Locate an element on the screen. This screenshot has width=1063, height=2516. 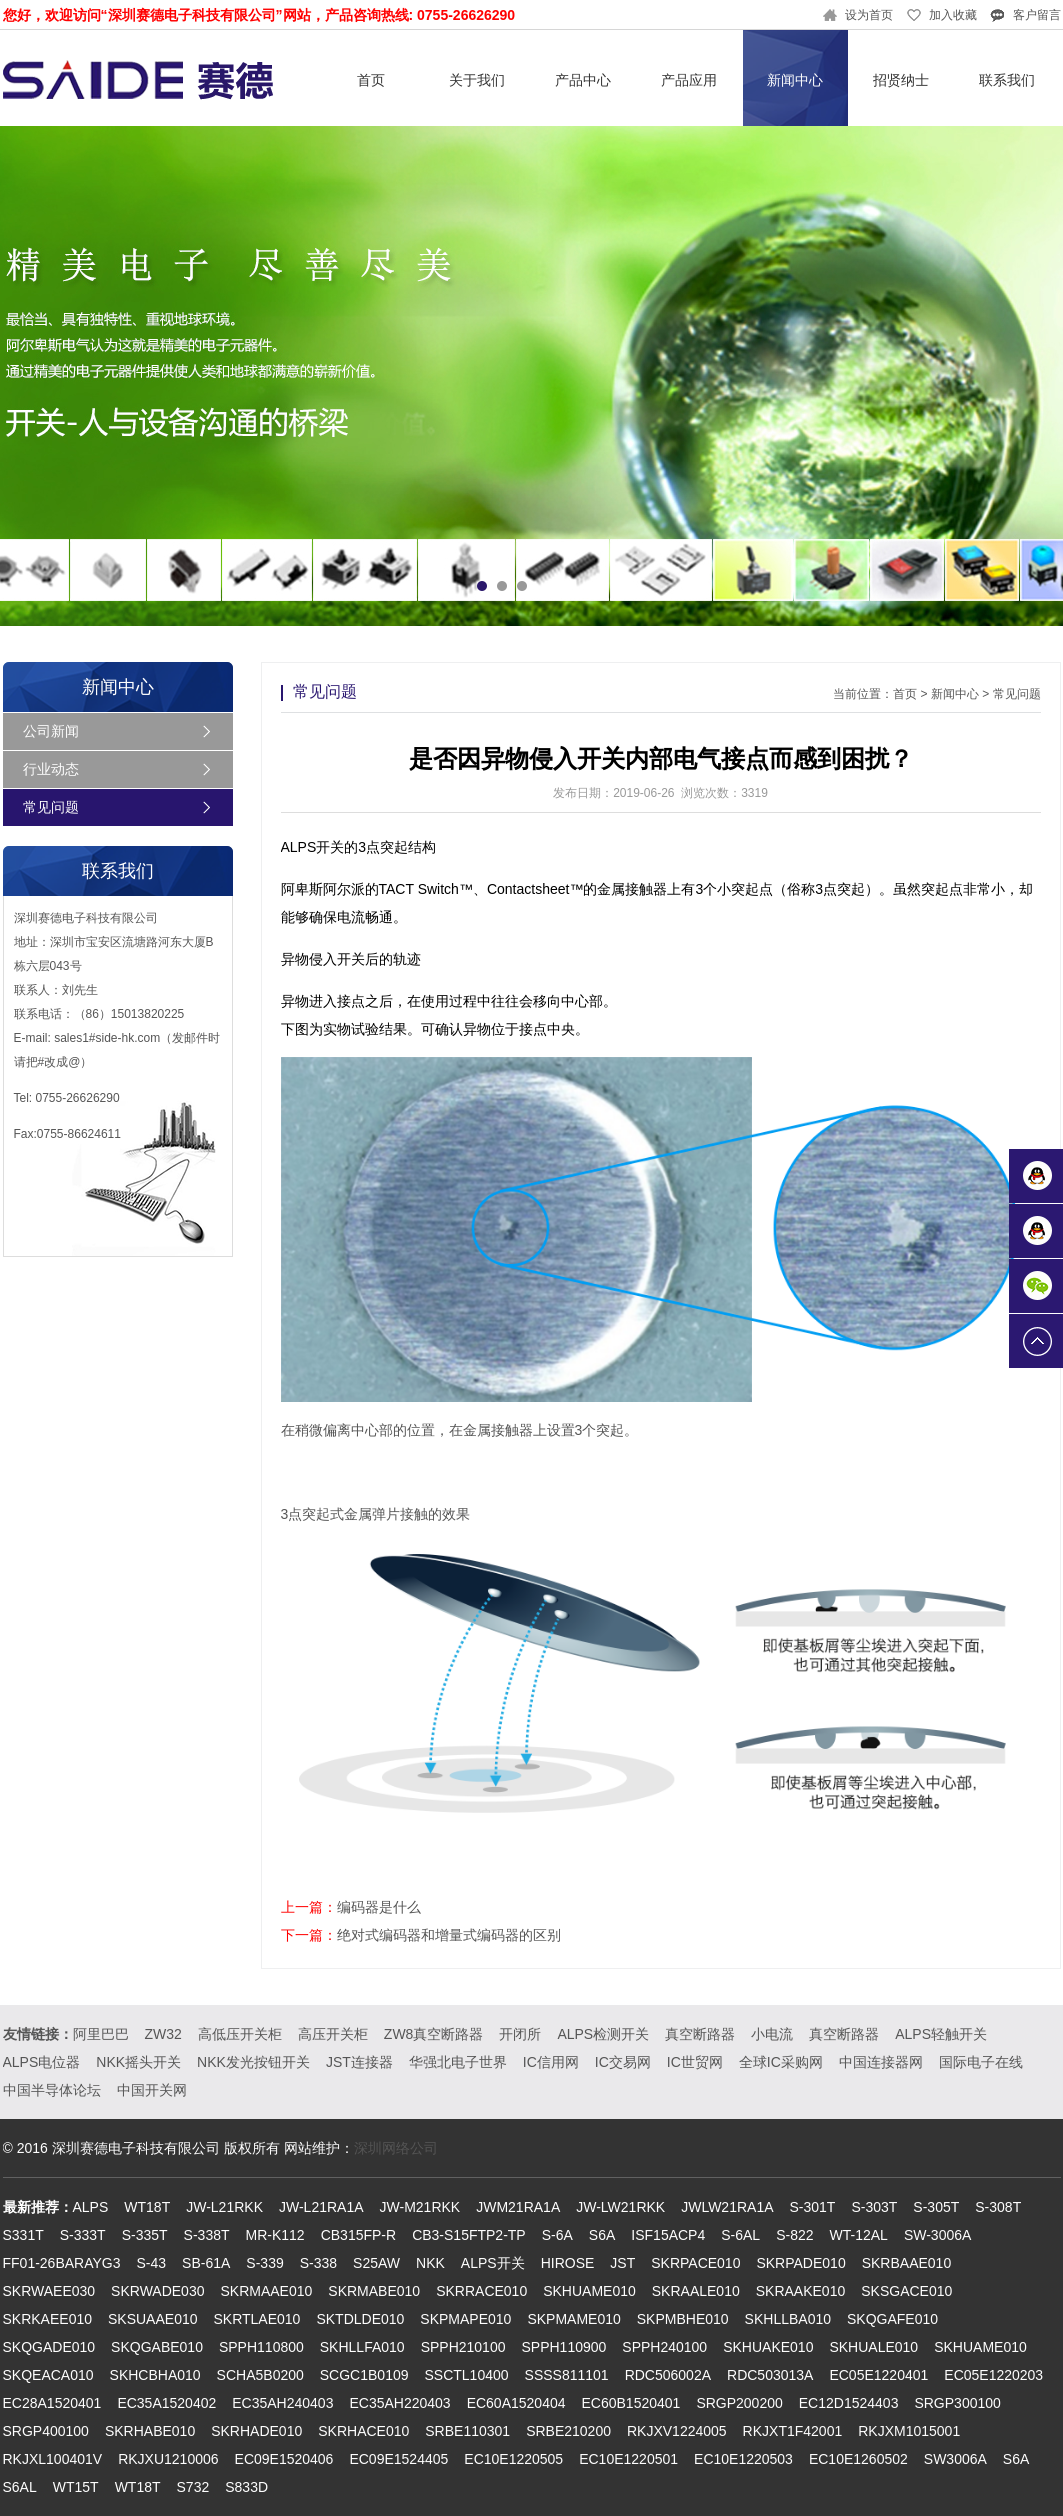
SKQGABE010 is located at coordinates (157, 2347).